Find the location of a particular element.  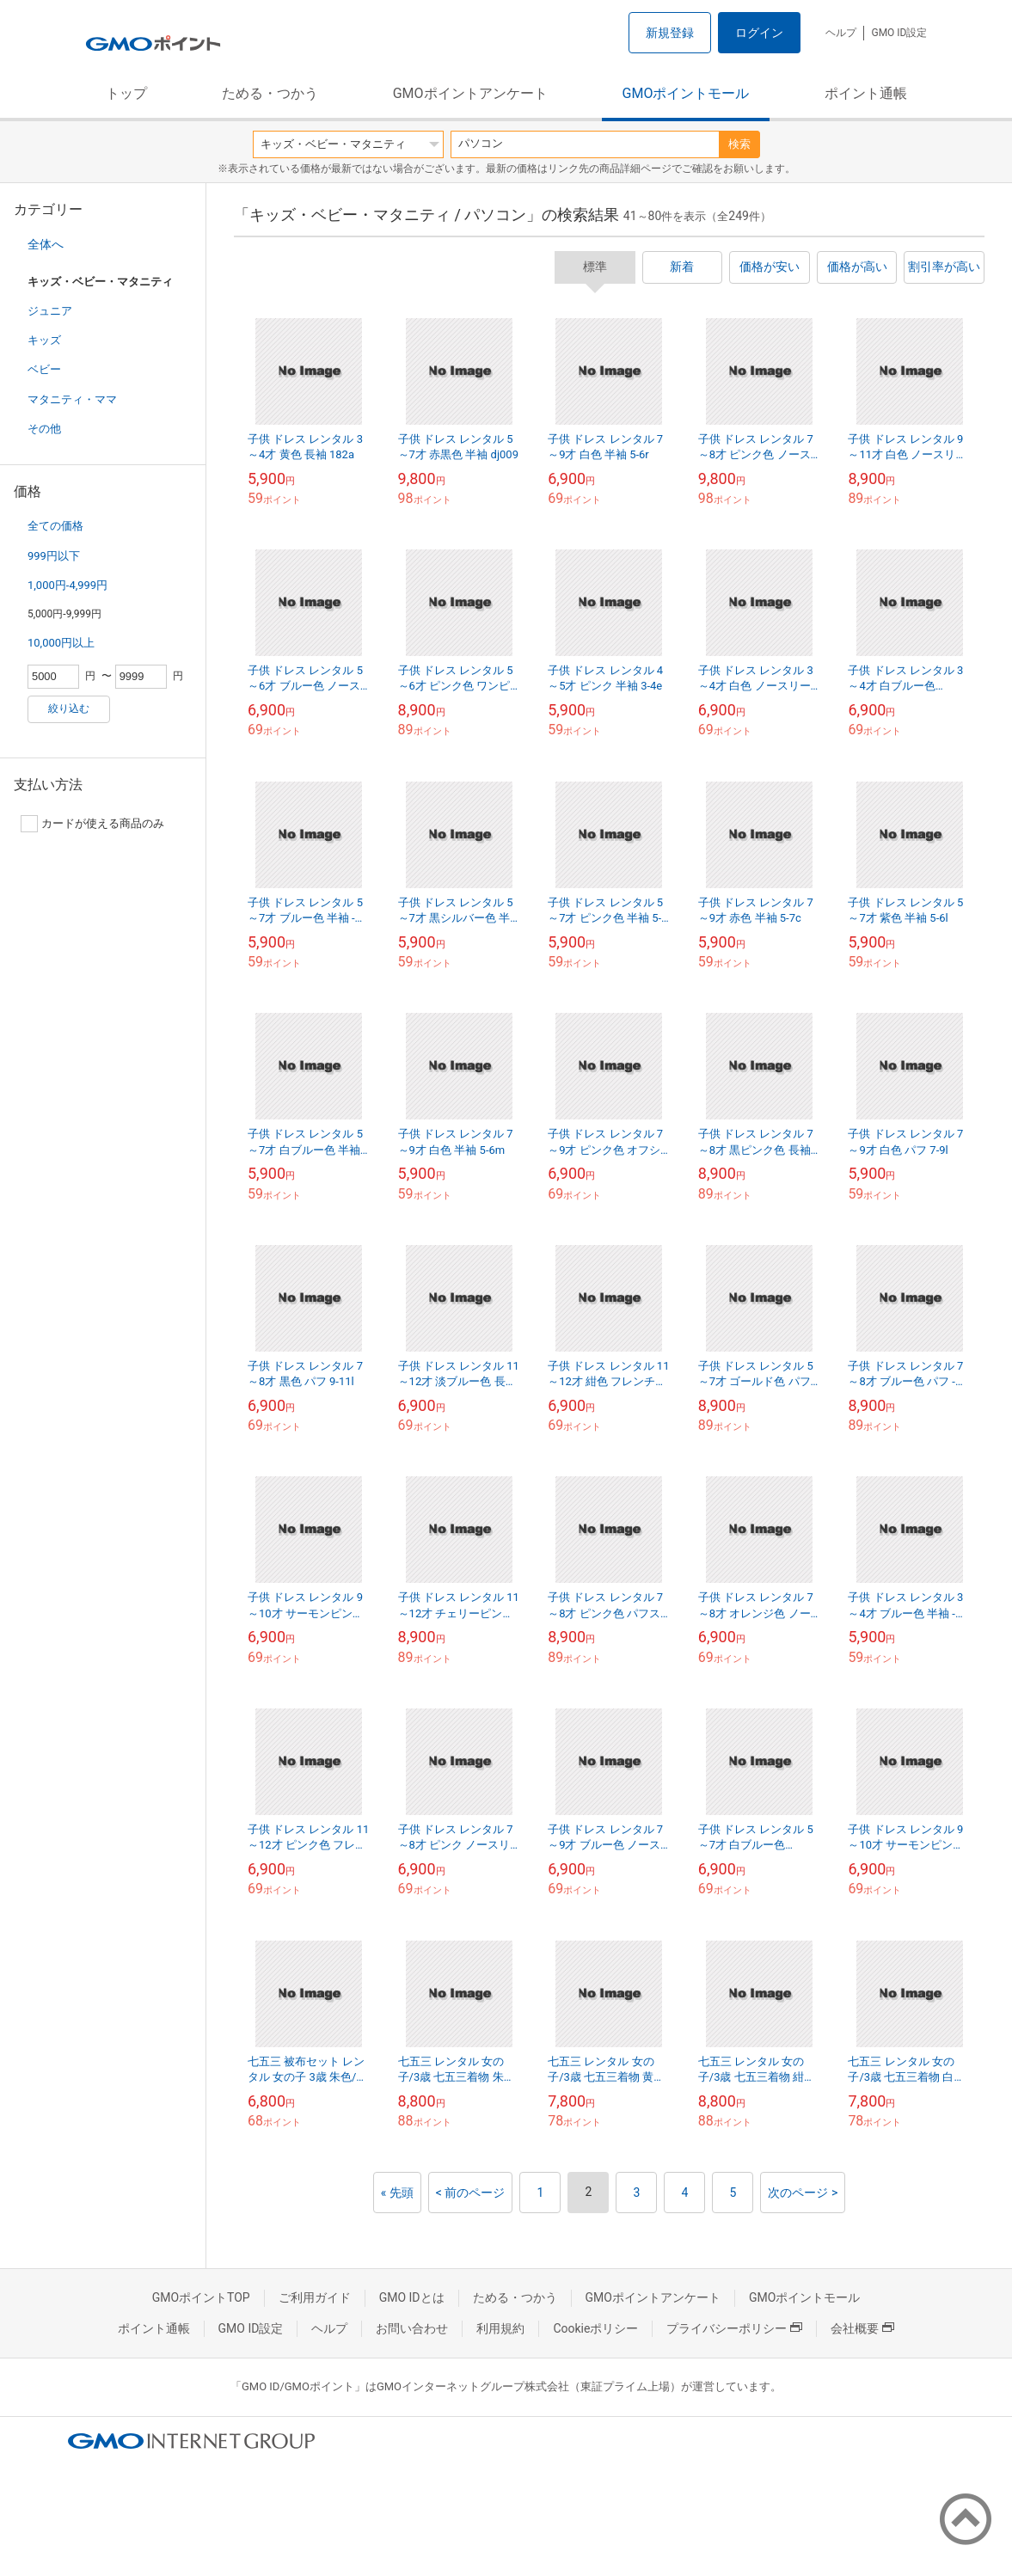

次のページ > is located at coordinates (802, 2192).